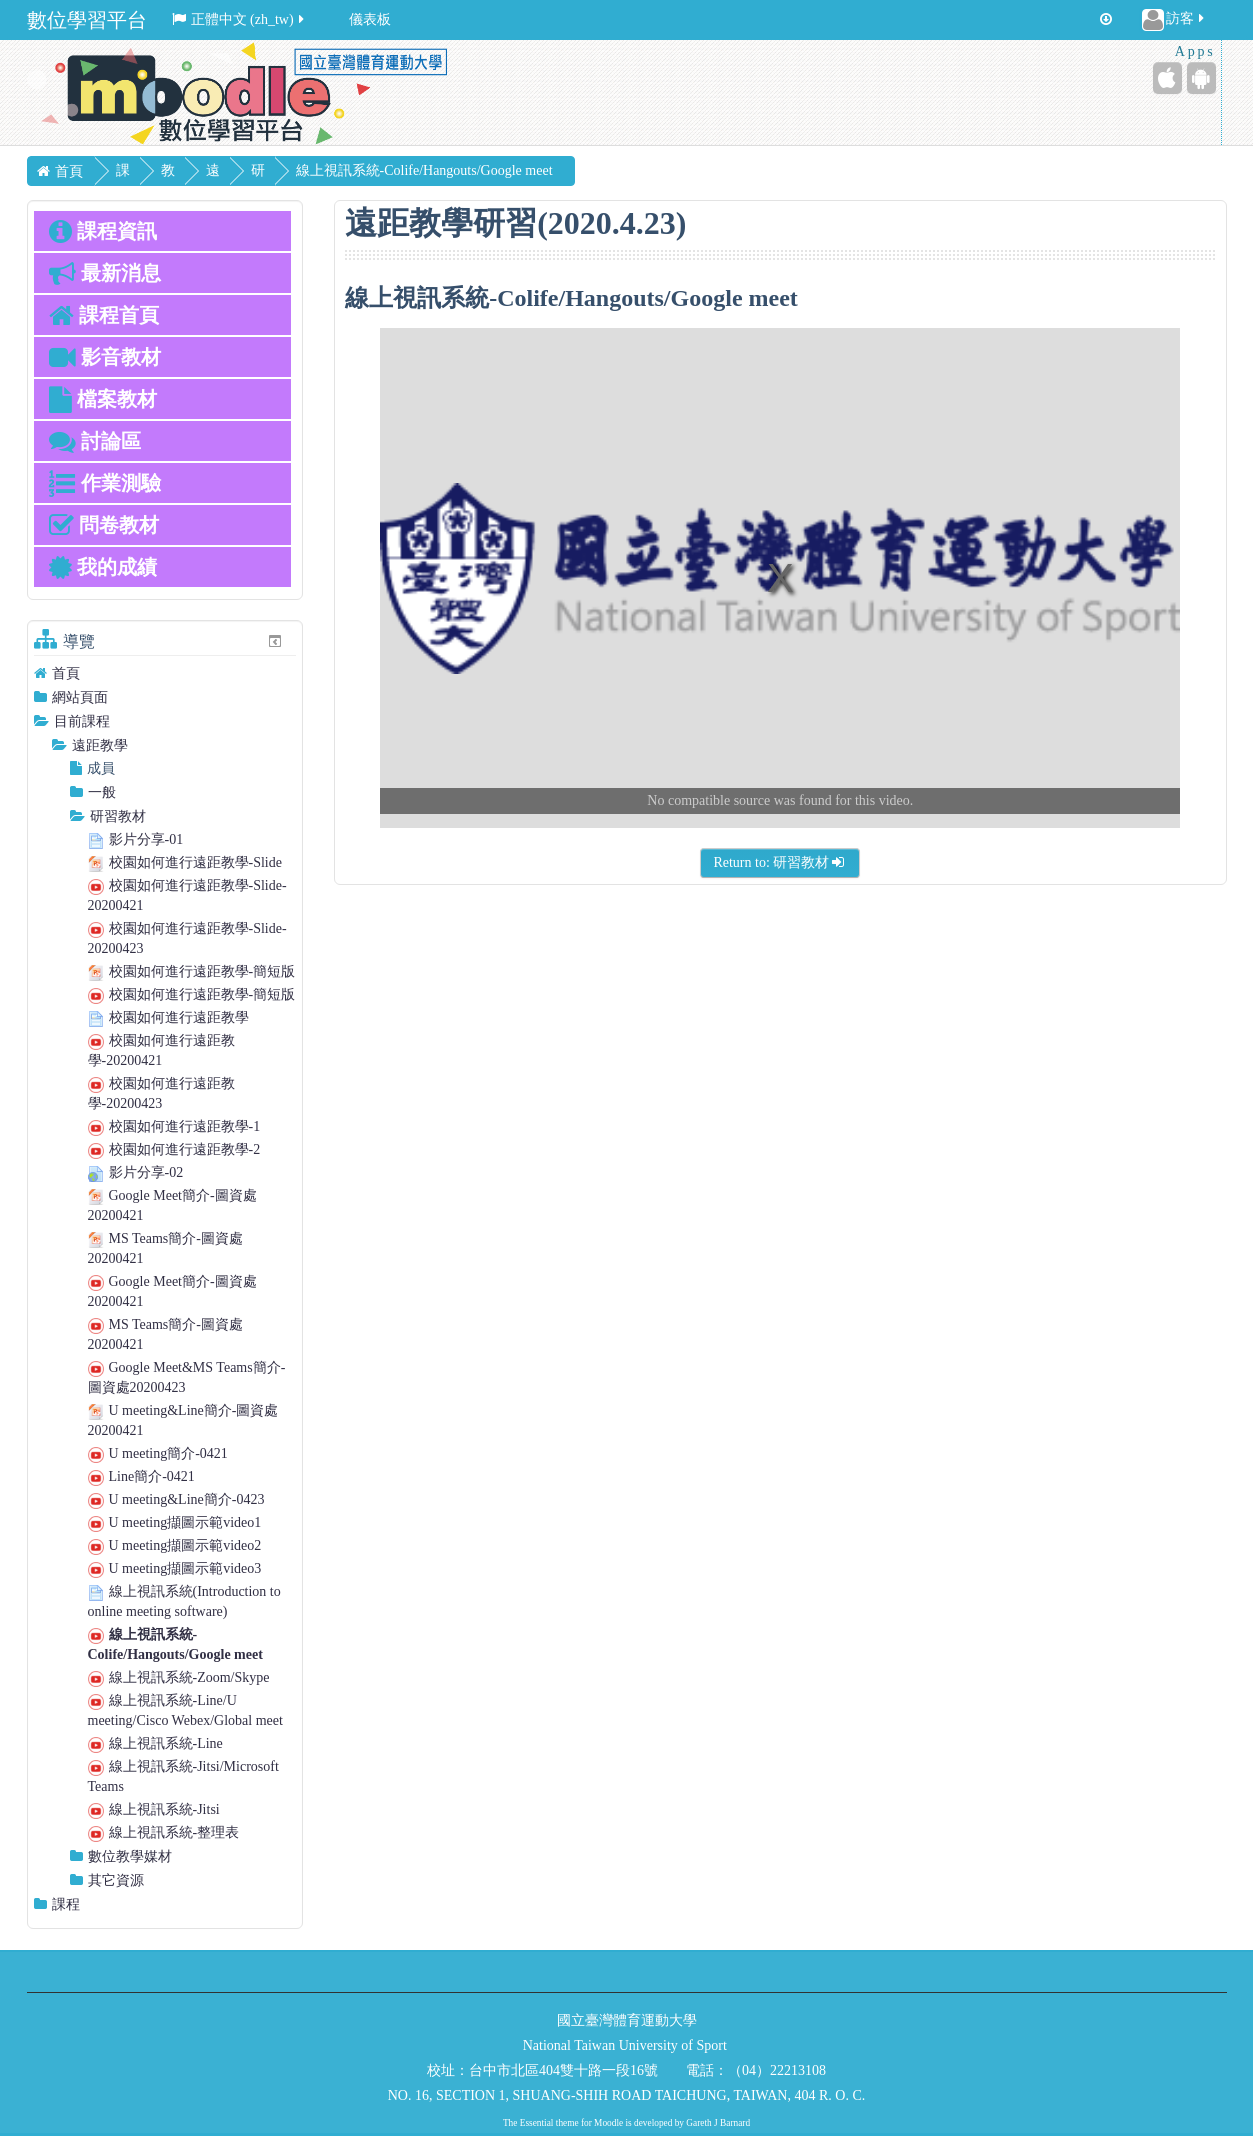  Describe the element at coordinates (66, 673) in the screenshot. I see `首頁` at that location.